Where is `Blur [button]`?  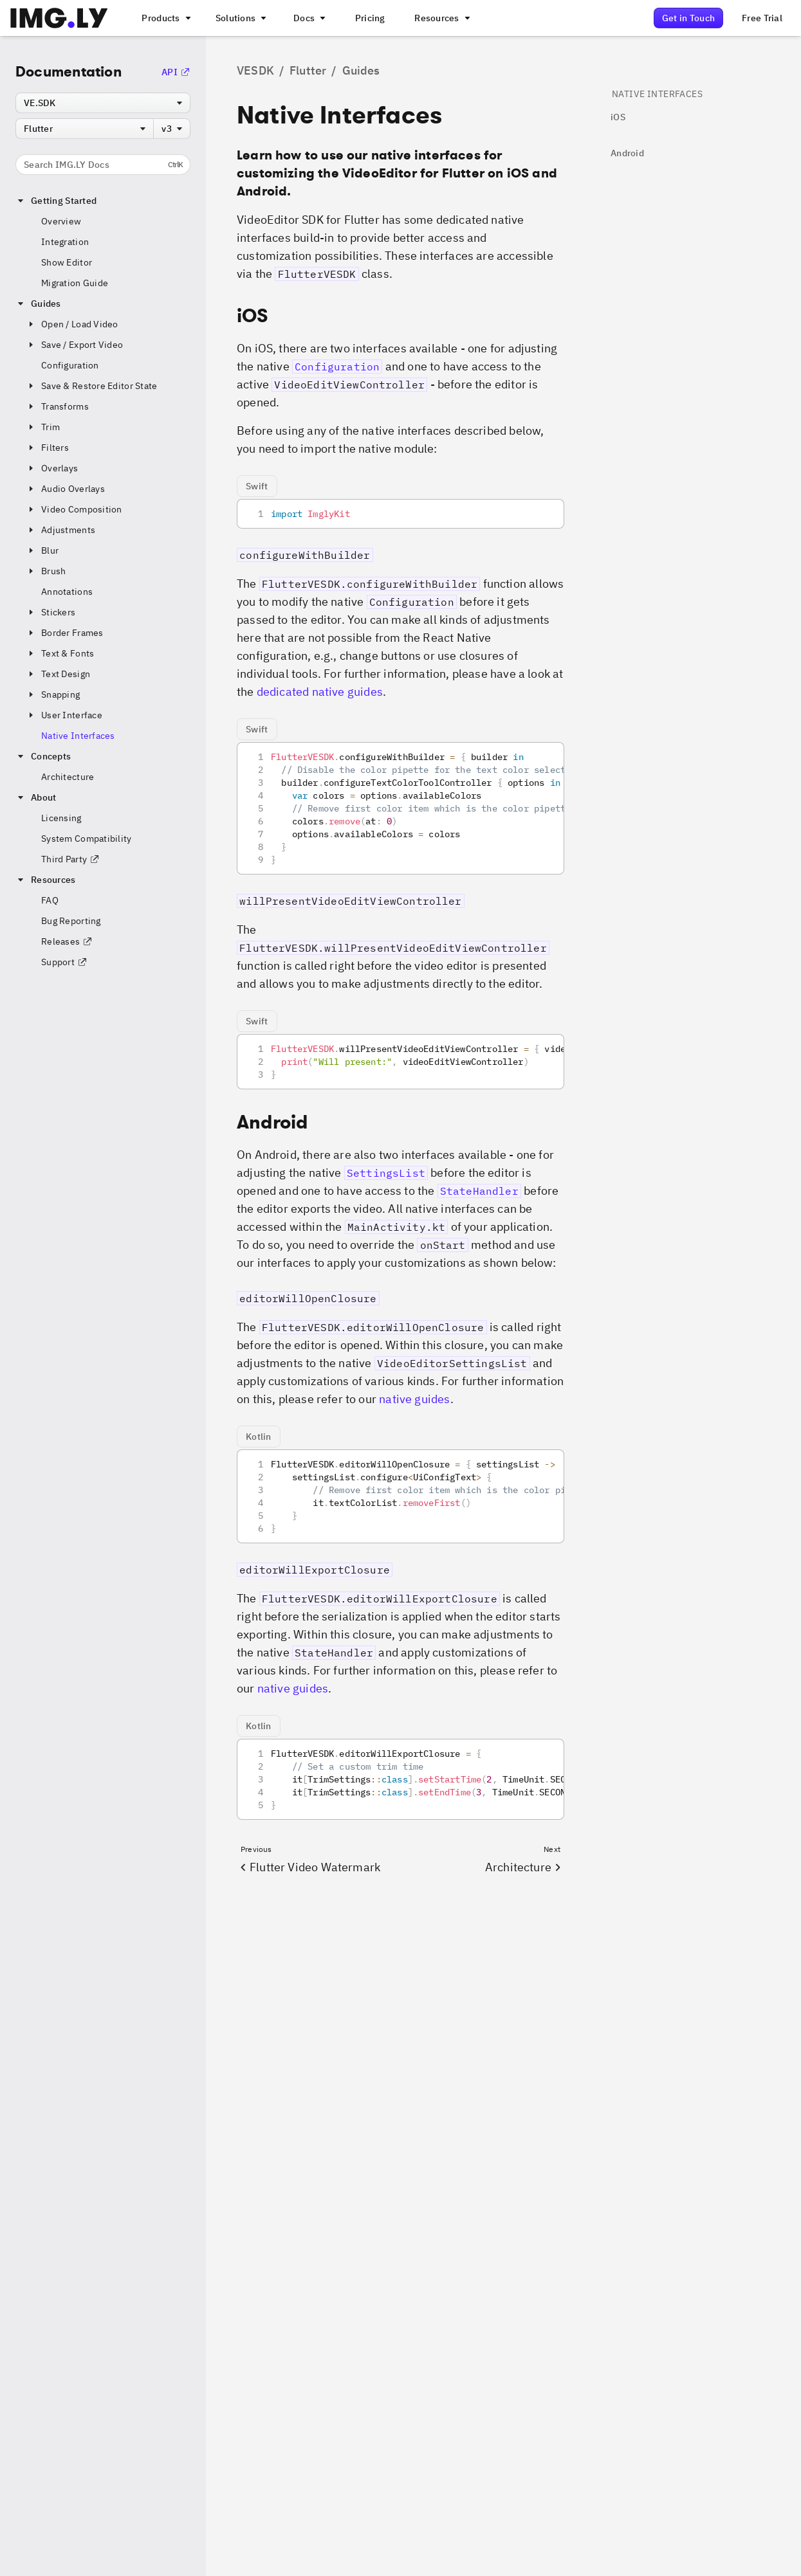 Blur [button] is located at coordinates (42, 550).